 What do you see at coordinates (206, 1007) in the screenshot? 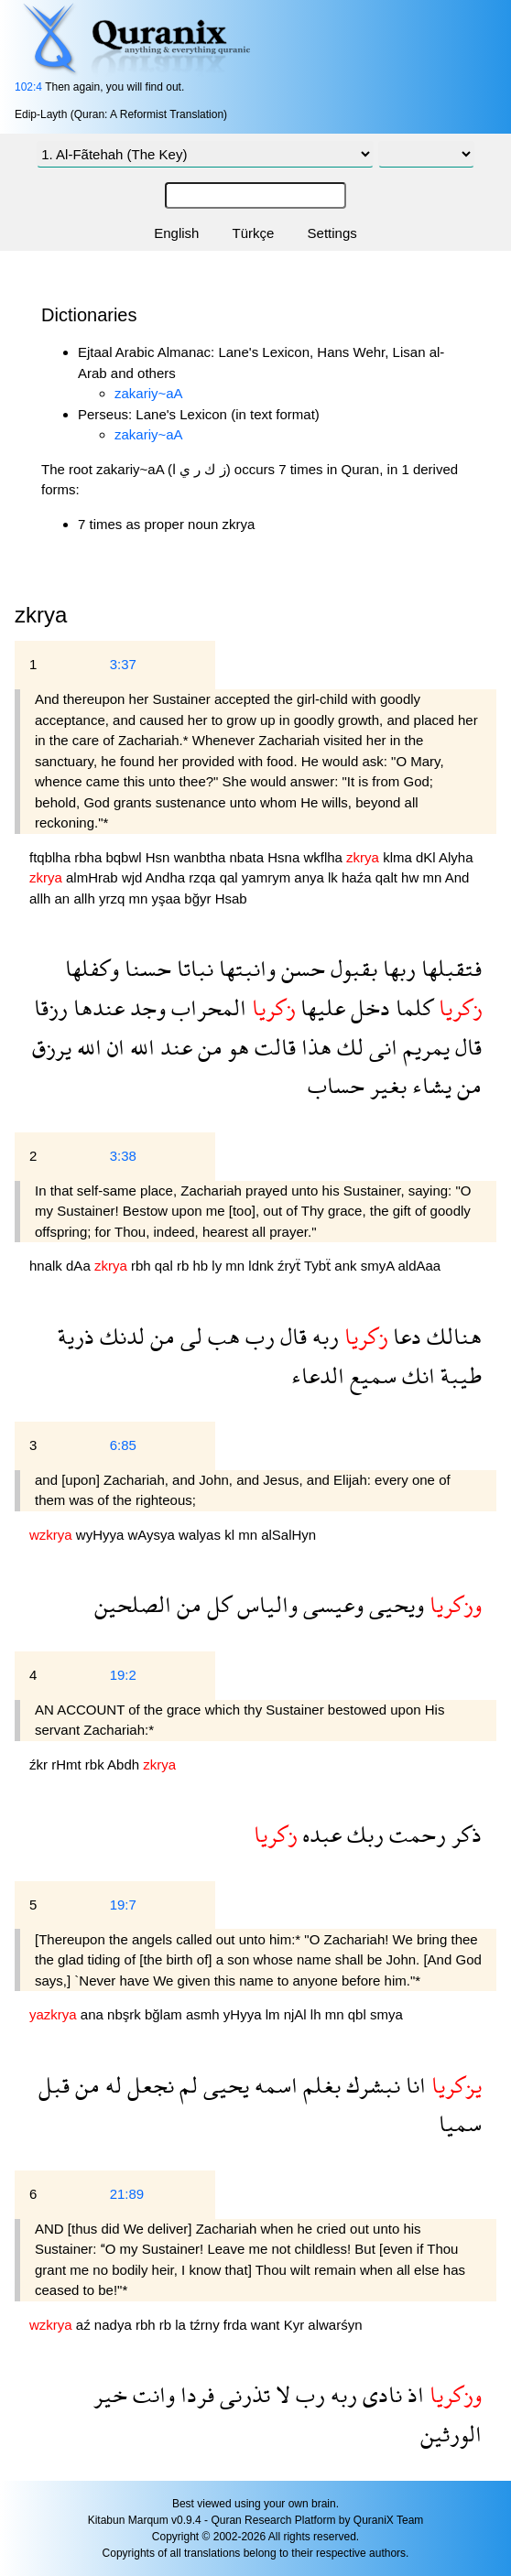
I see `المحراب` at bounding box center [206, 1007].